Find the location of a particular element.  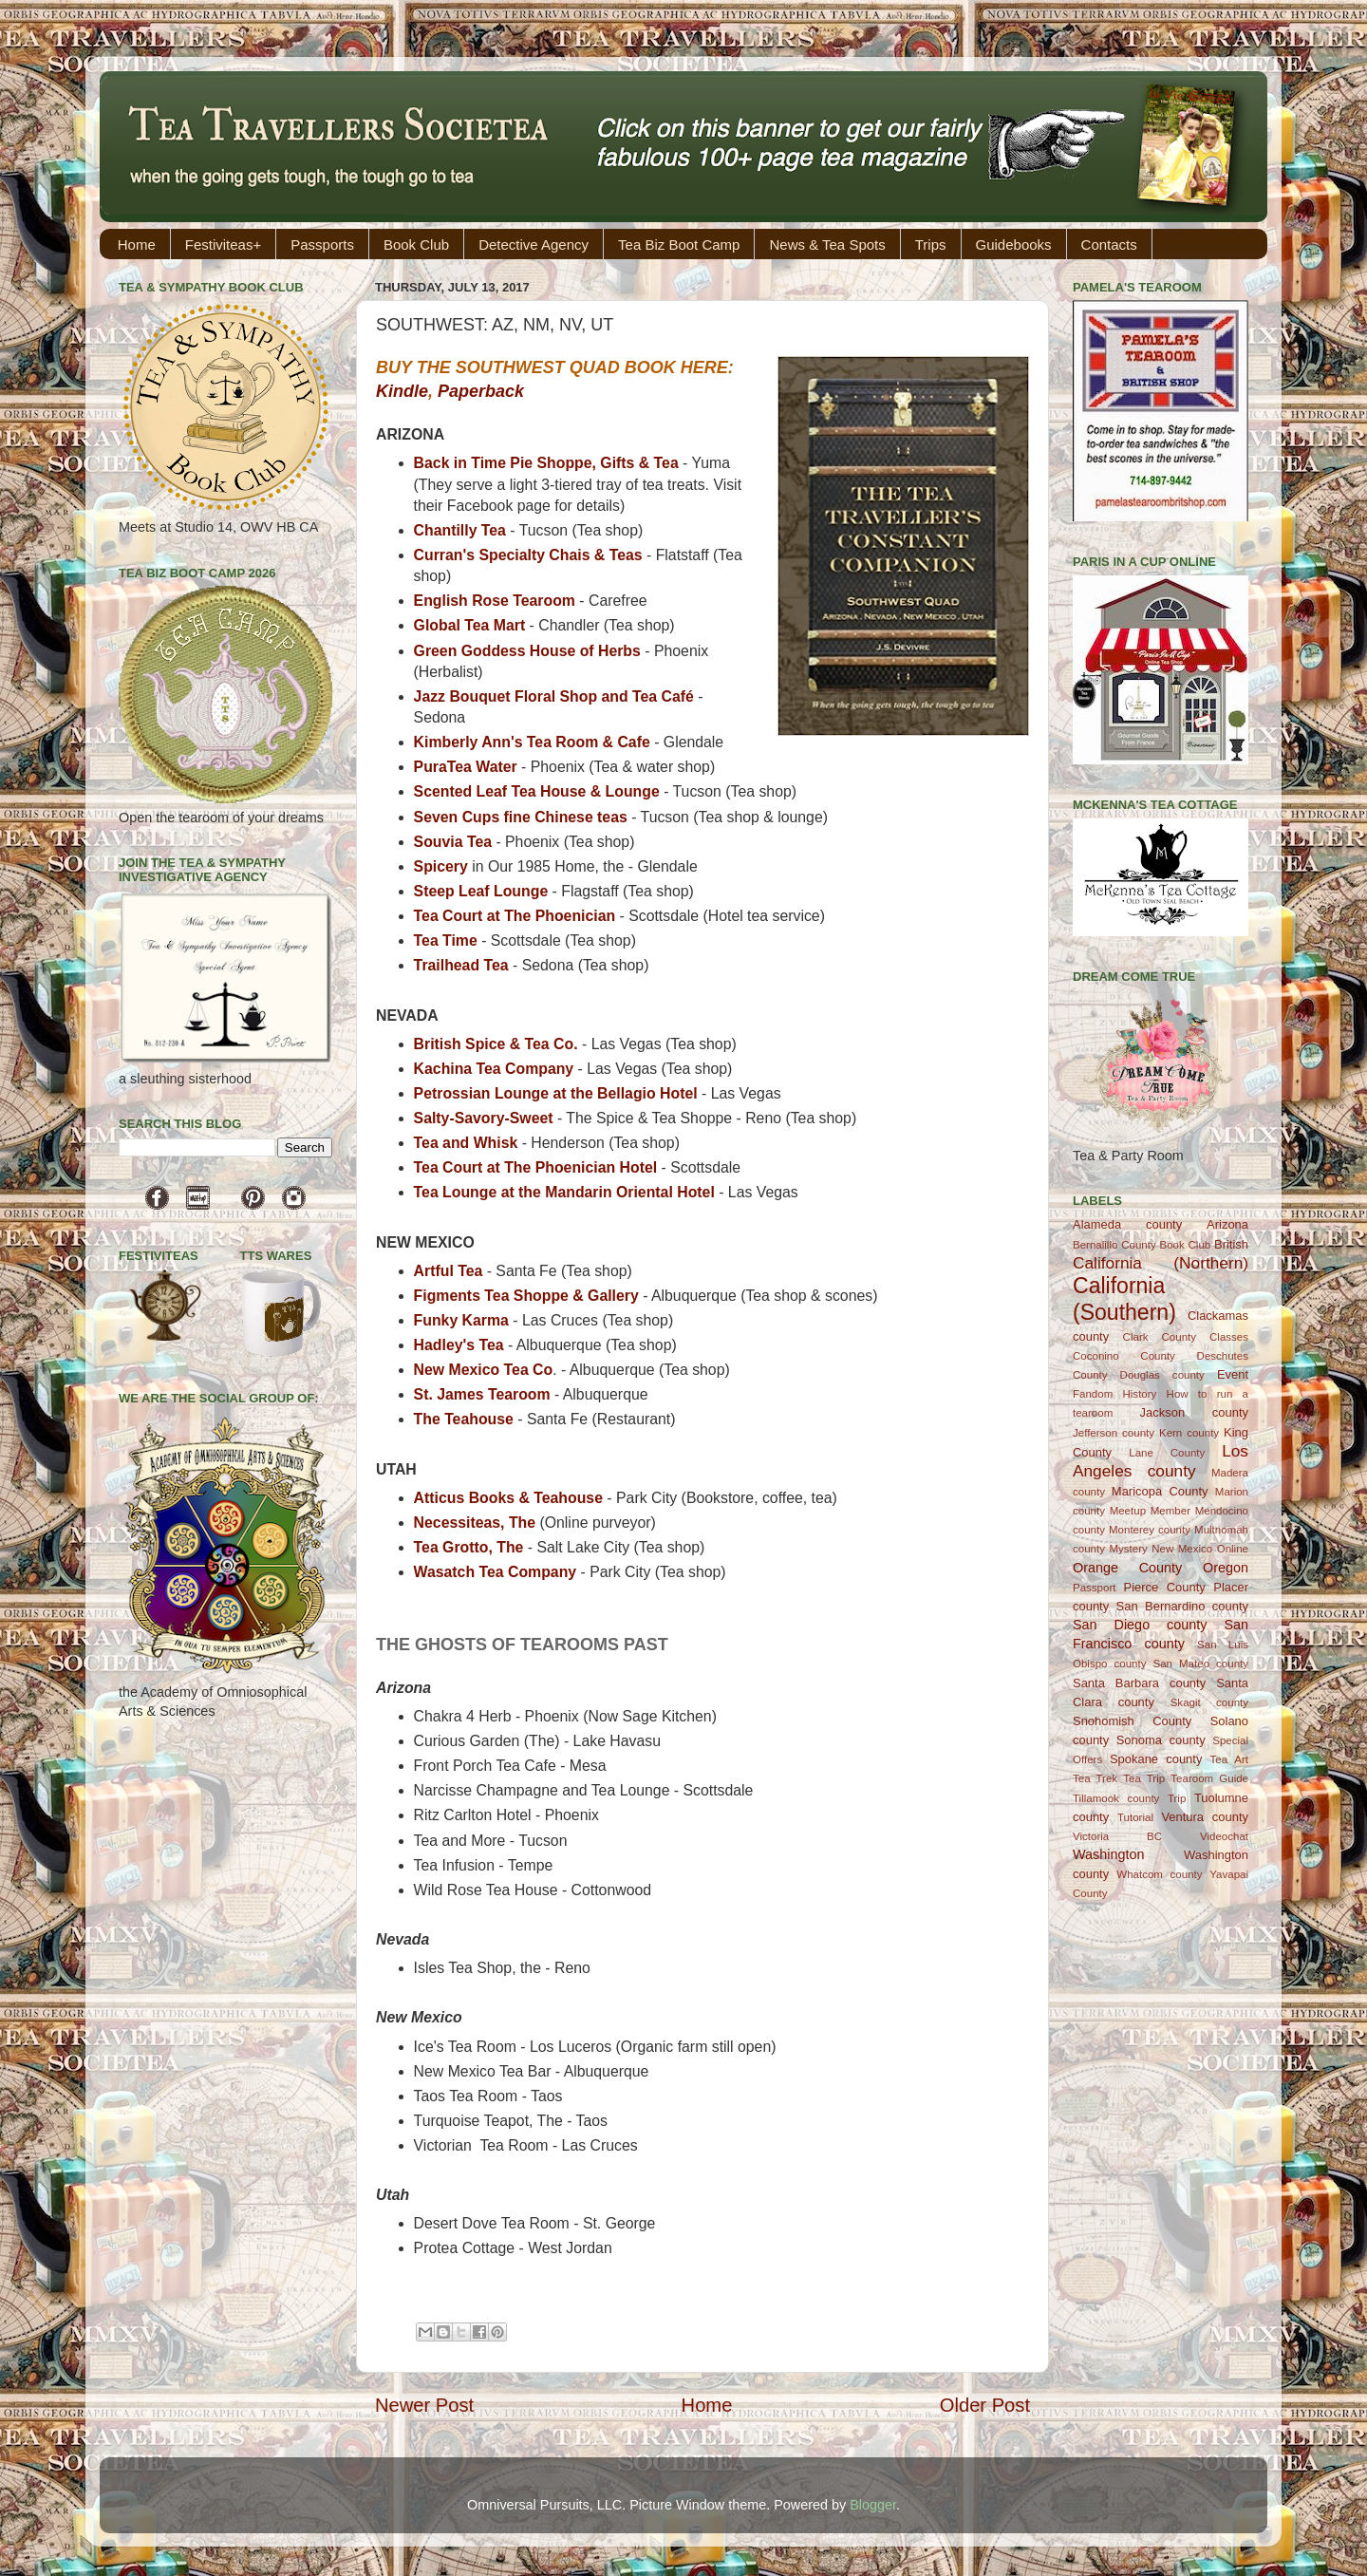

Tea Time is located at coordinates (446, 940).